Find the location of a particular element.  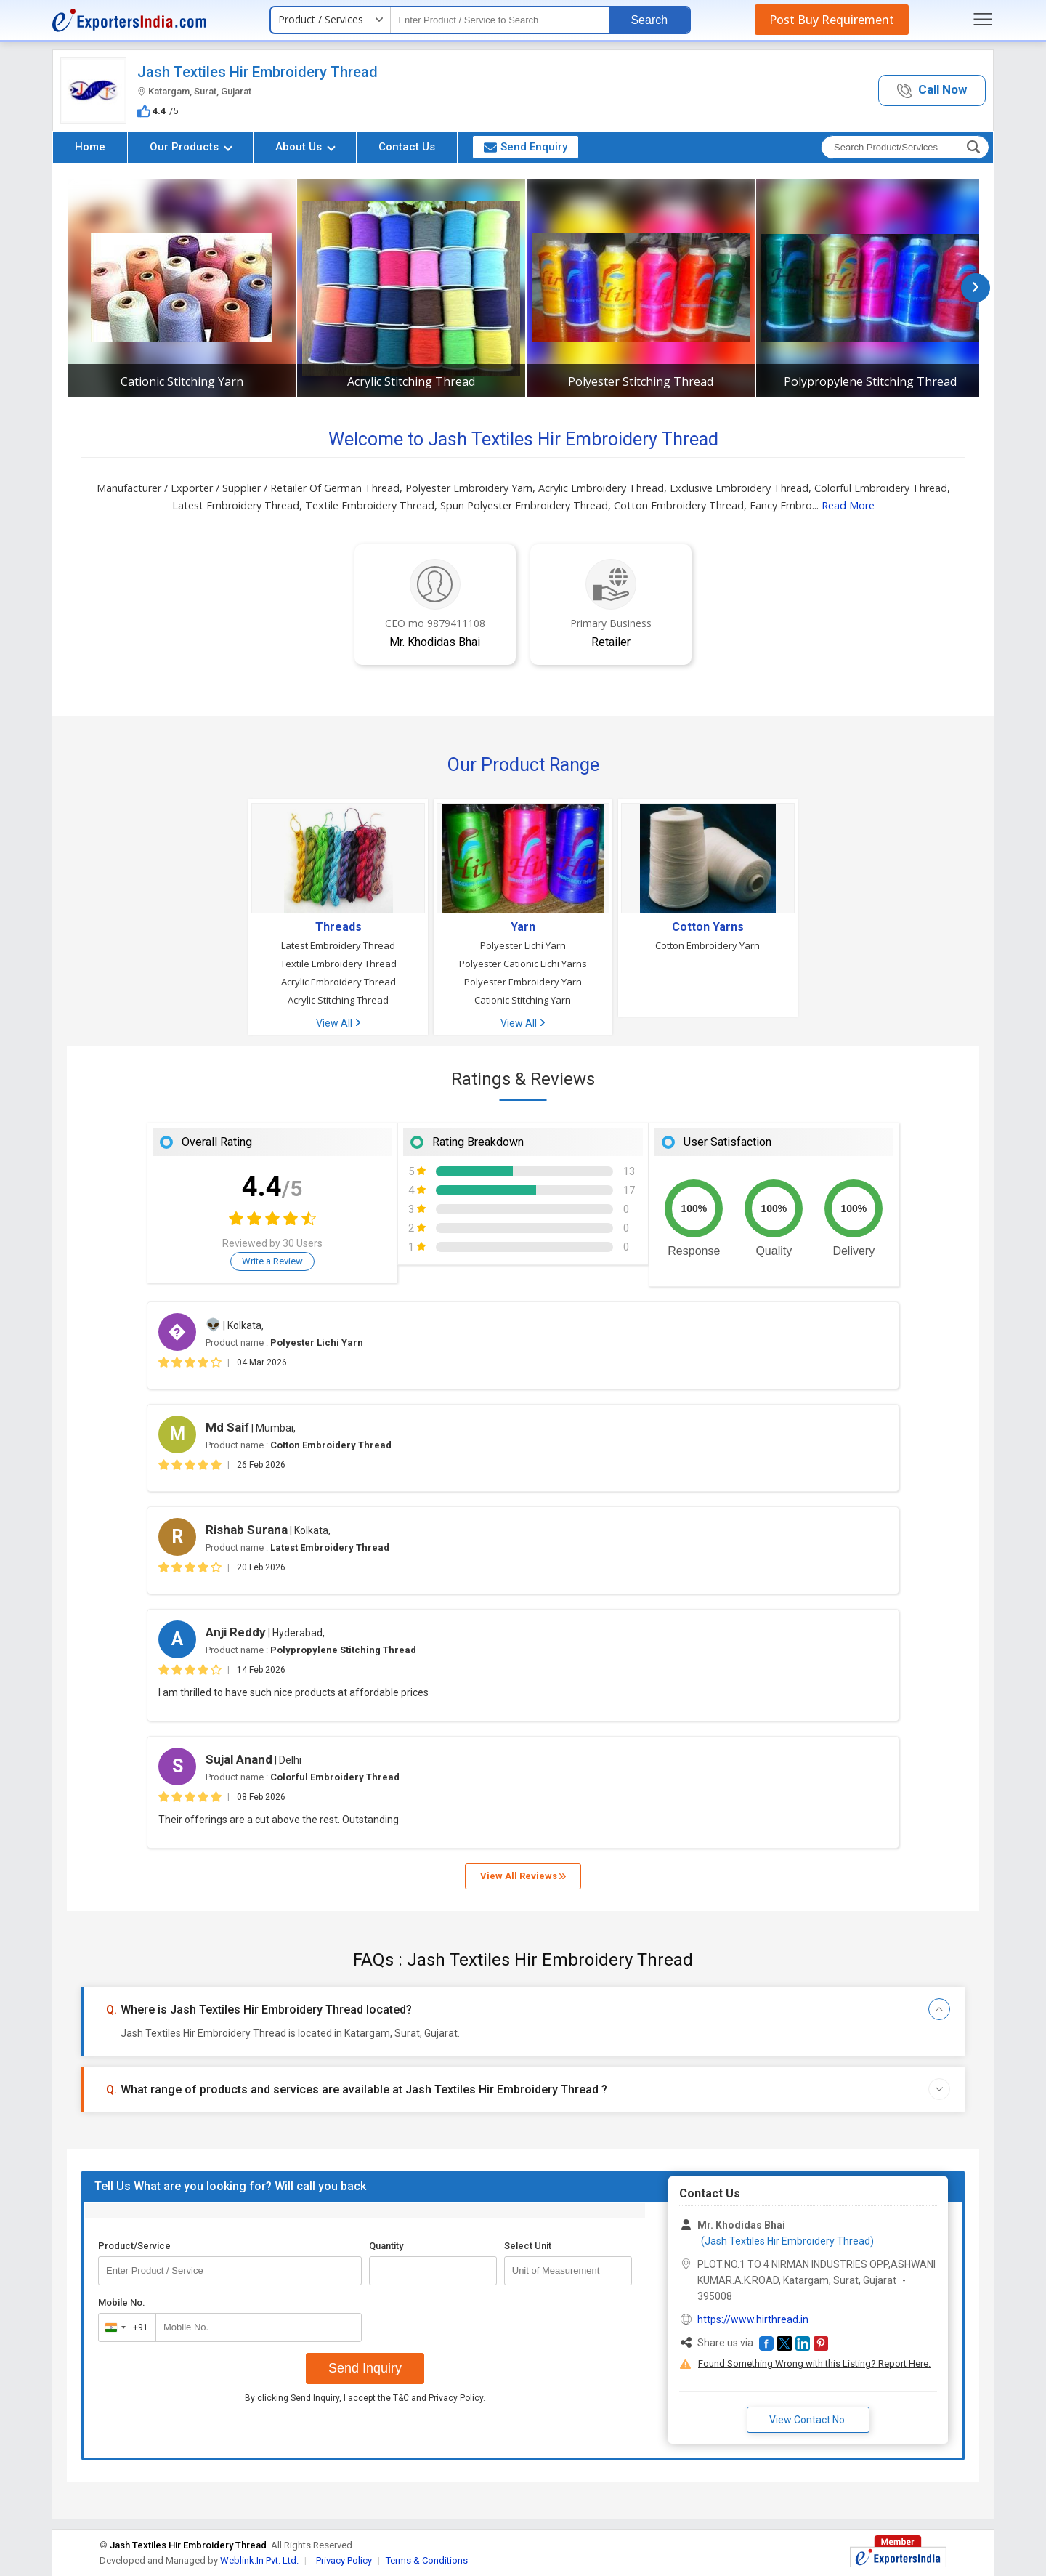

Write a Review is located at coordinates (272, 1261).